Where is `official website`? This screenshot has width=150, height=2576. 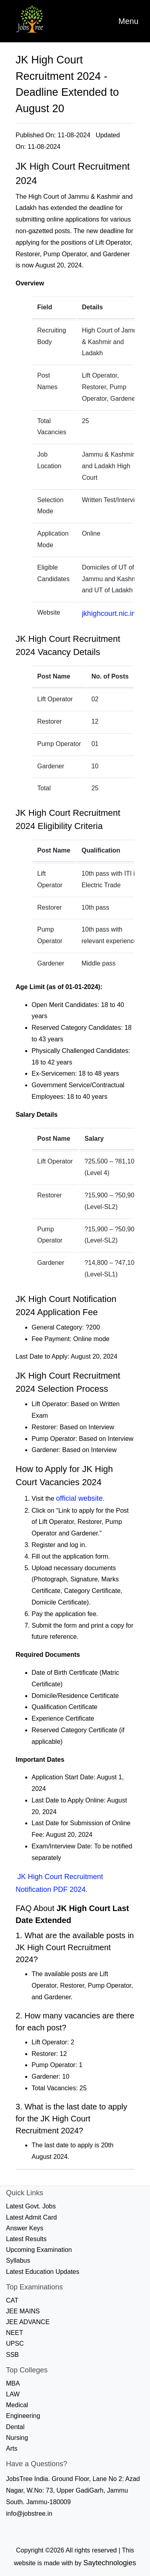
official website is located at coordinates (79, 1498).